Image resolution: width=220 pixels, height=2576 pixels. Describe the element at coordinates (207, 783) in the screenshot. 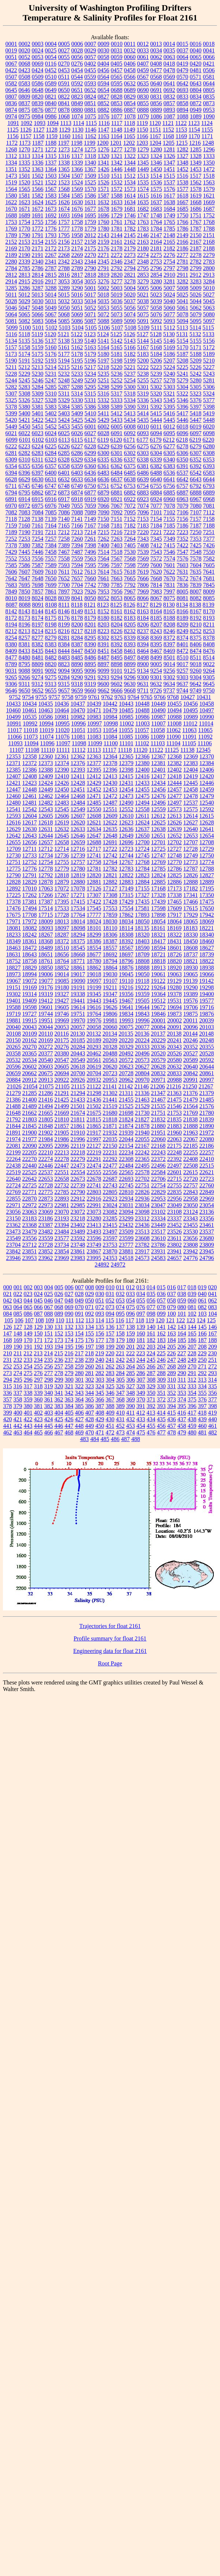

I see `12446` at that location.